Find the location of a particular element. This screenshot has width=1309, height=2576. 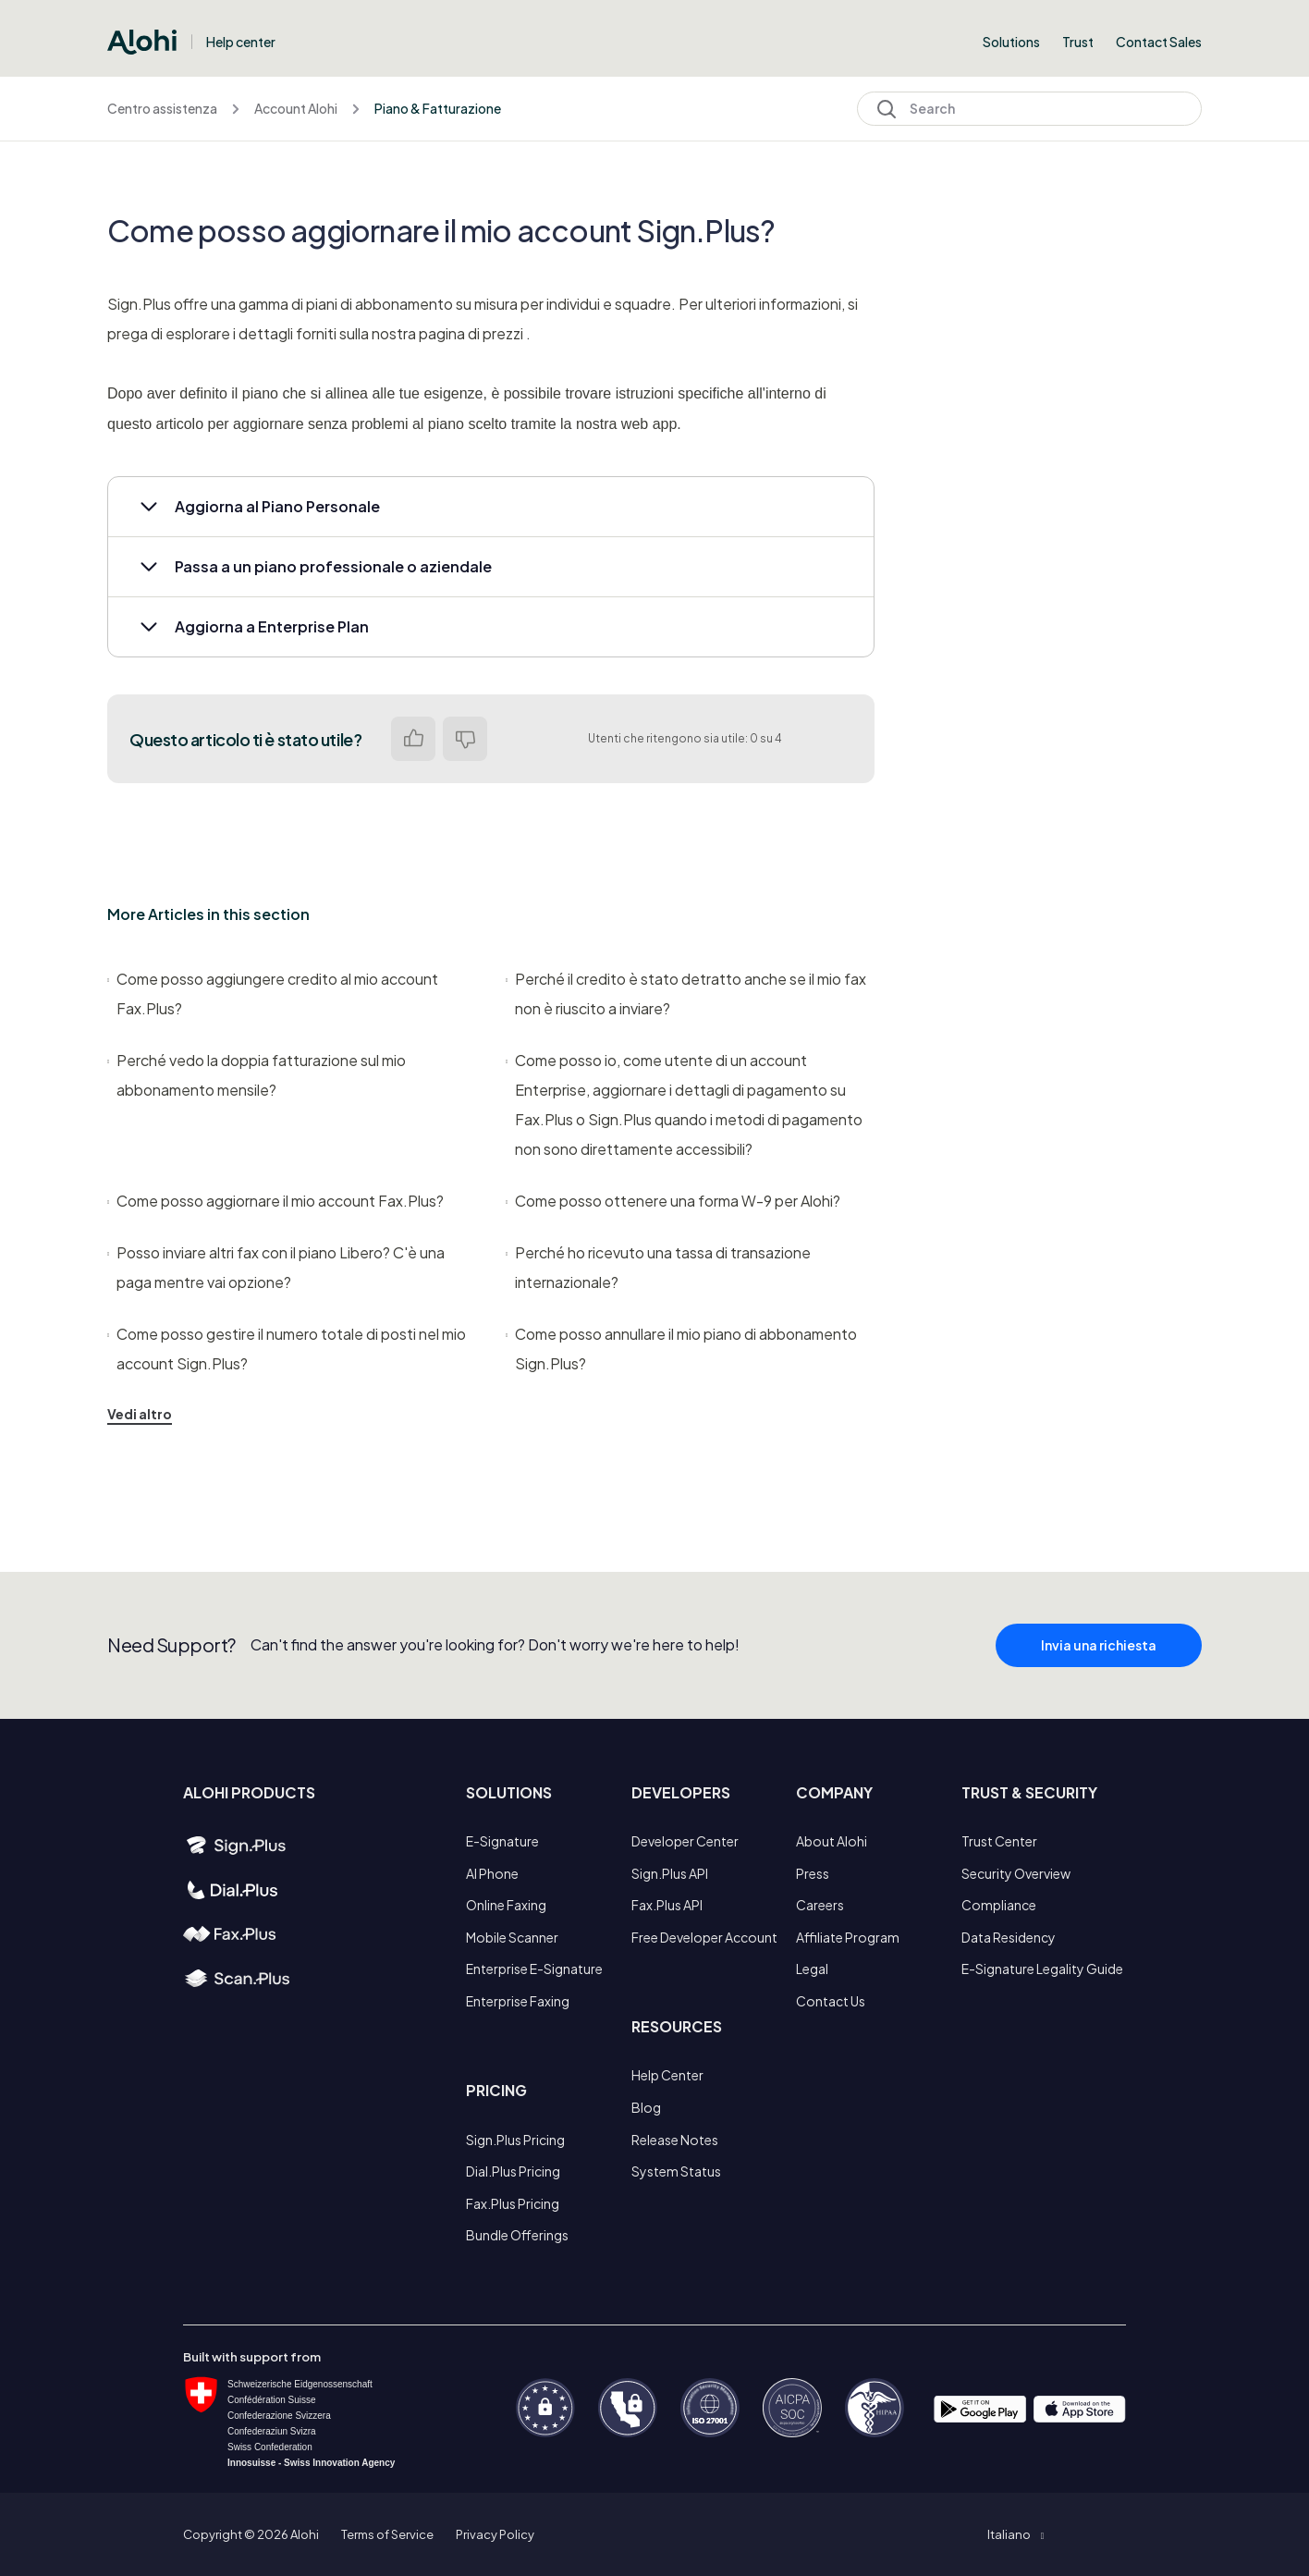

E-Signature Legality Guide is located at coordinates (1042, 1968).